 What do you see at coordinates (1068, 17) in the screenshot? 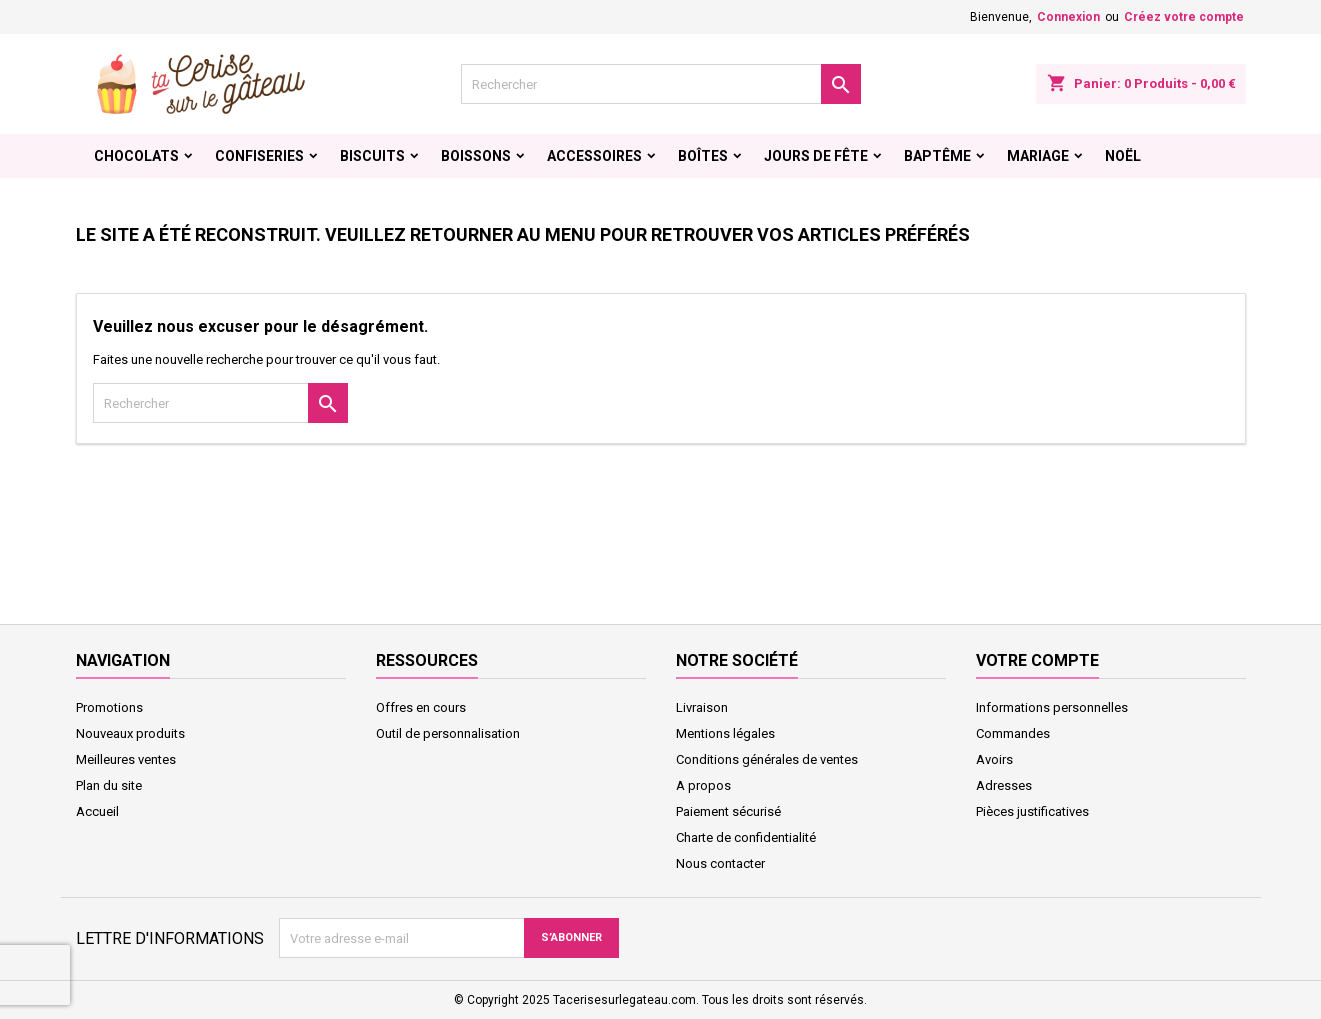
I see `Connexion` at bounding box center [1068, 17].